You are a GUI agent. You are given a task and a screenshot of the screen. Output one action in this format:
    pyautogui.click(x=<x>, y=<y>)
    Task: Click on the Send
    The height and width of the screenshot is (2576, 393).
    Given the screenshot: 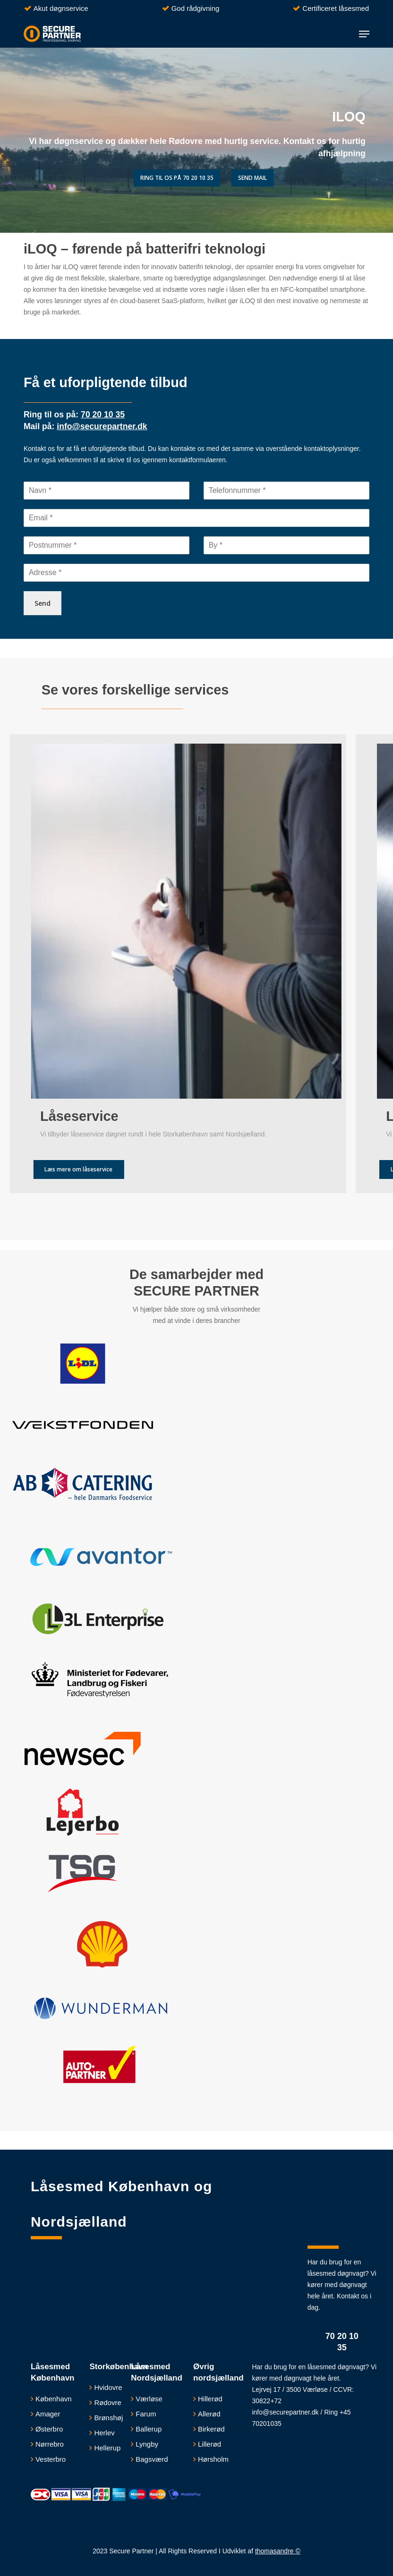 What is the action you would take?
    pyautogui.click(x=42, y=603)
    